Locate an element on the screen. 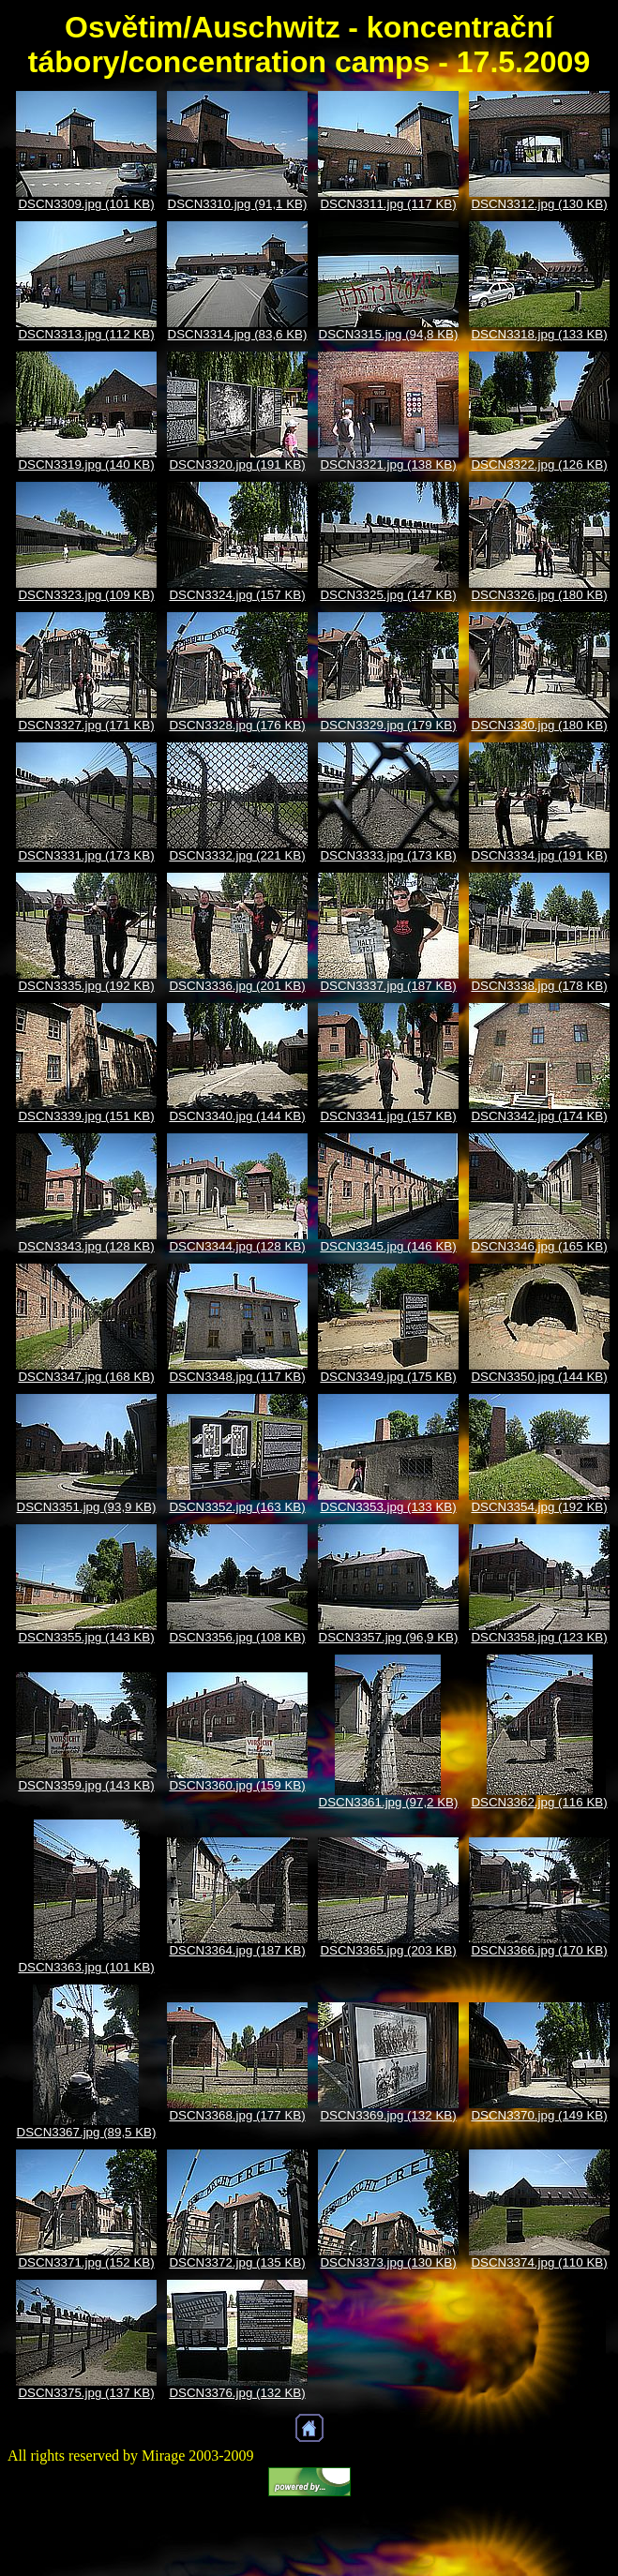  DSCN3363.jpg (101 KB) is located at coordinates (86, 1967).